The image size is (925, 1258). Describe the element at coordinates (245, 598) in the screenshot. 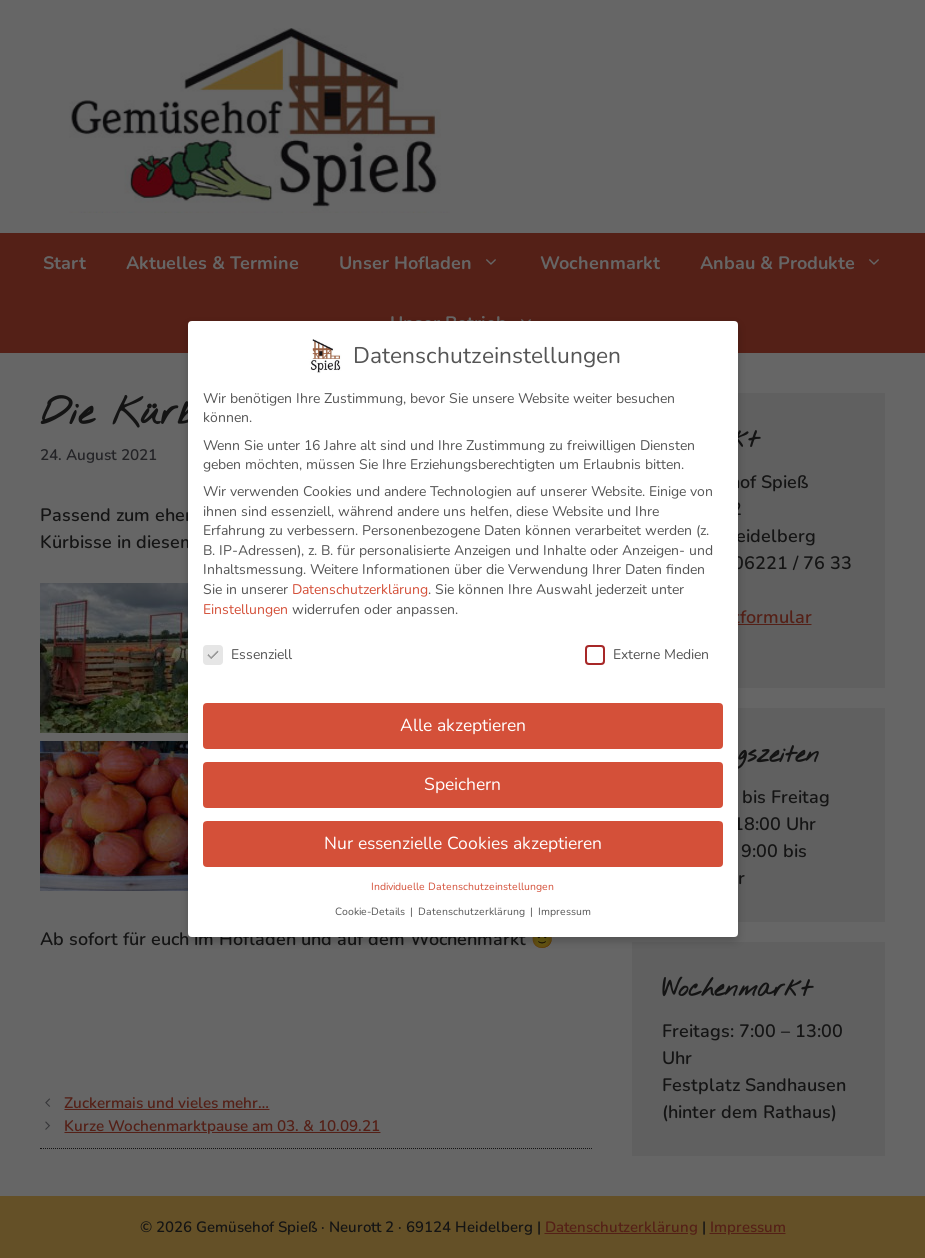

I see `Einstellungen` at that location.